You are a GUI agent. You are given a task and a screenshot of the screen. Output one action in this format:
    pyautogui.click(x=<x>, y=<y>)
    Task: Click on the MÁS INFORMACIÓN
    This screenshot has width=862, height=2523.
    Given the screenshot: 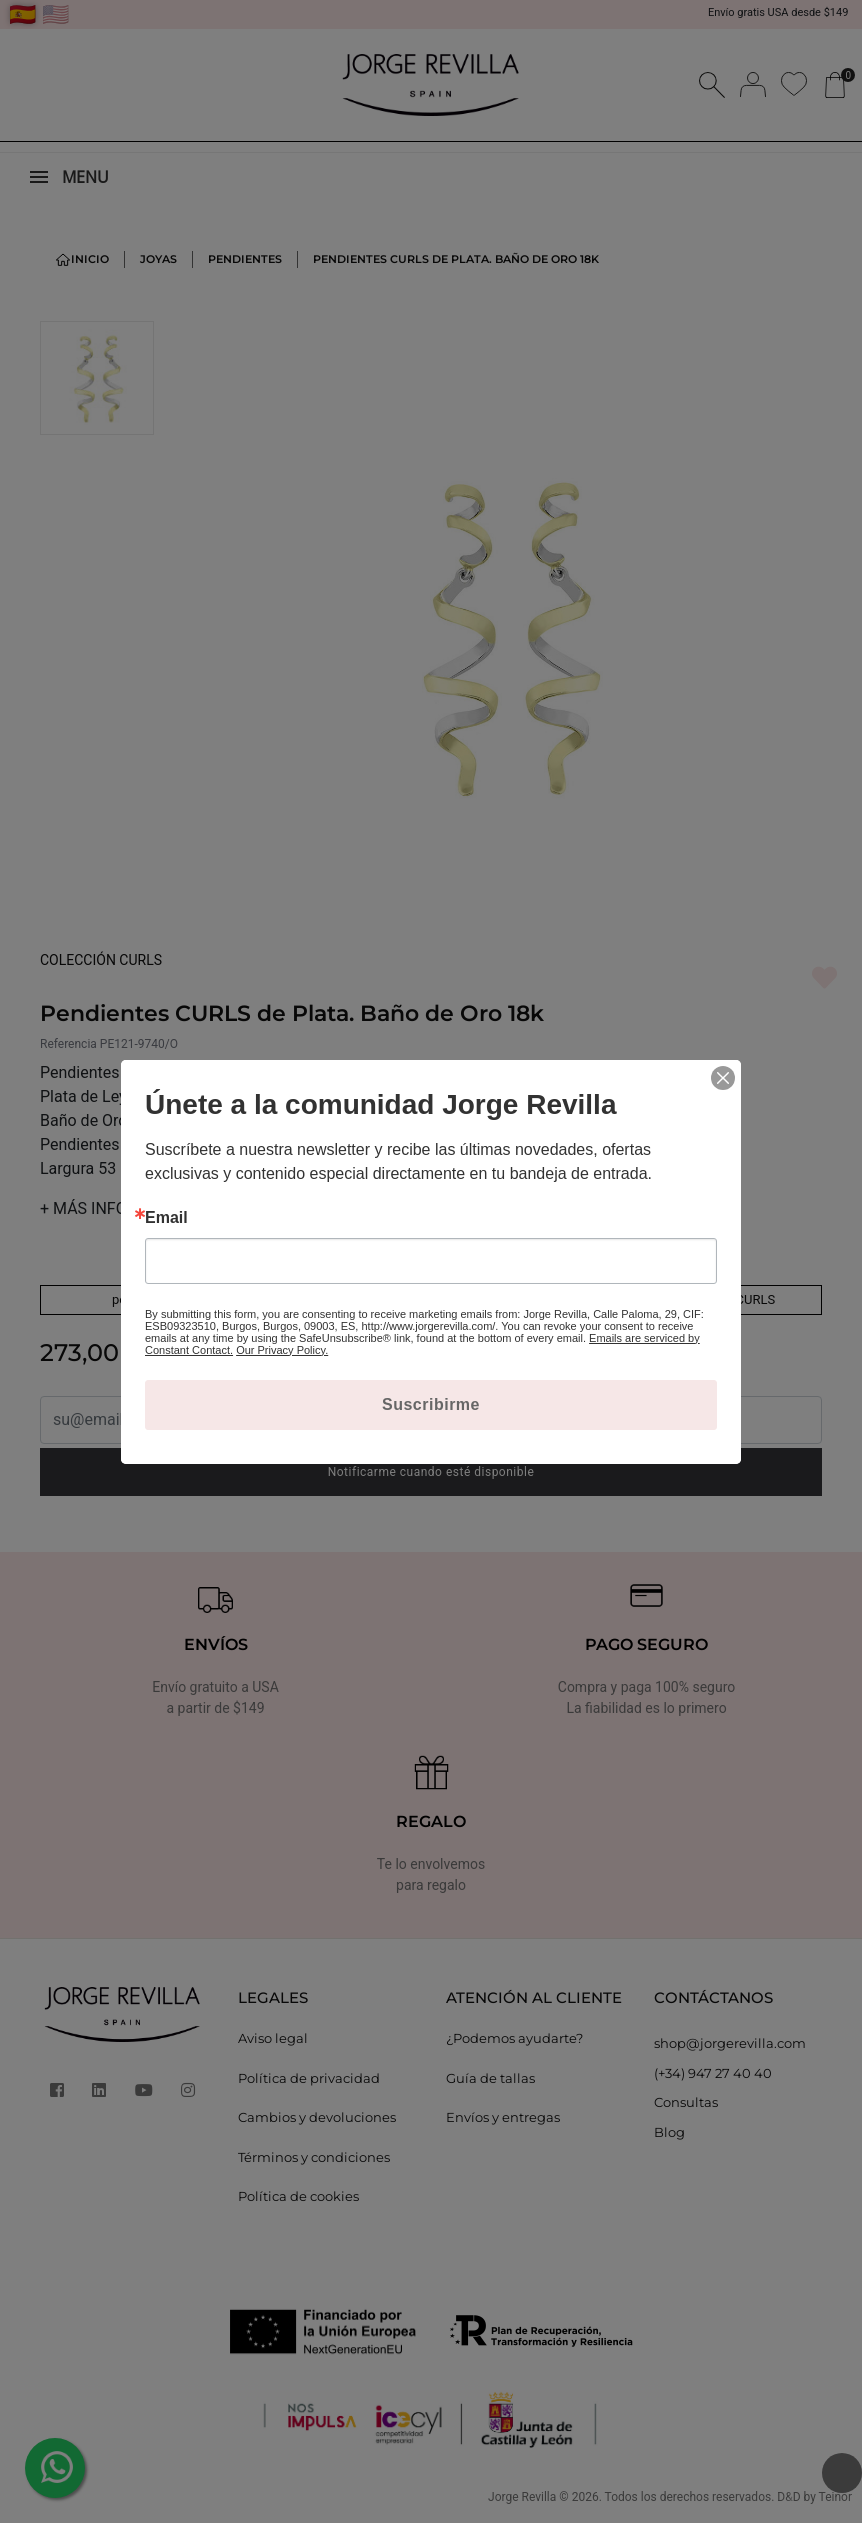 What is the action you would take?
    pyautogui.click(x=119, y=1208)
    